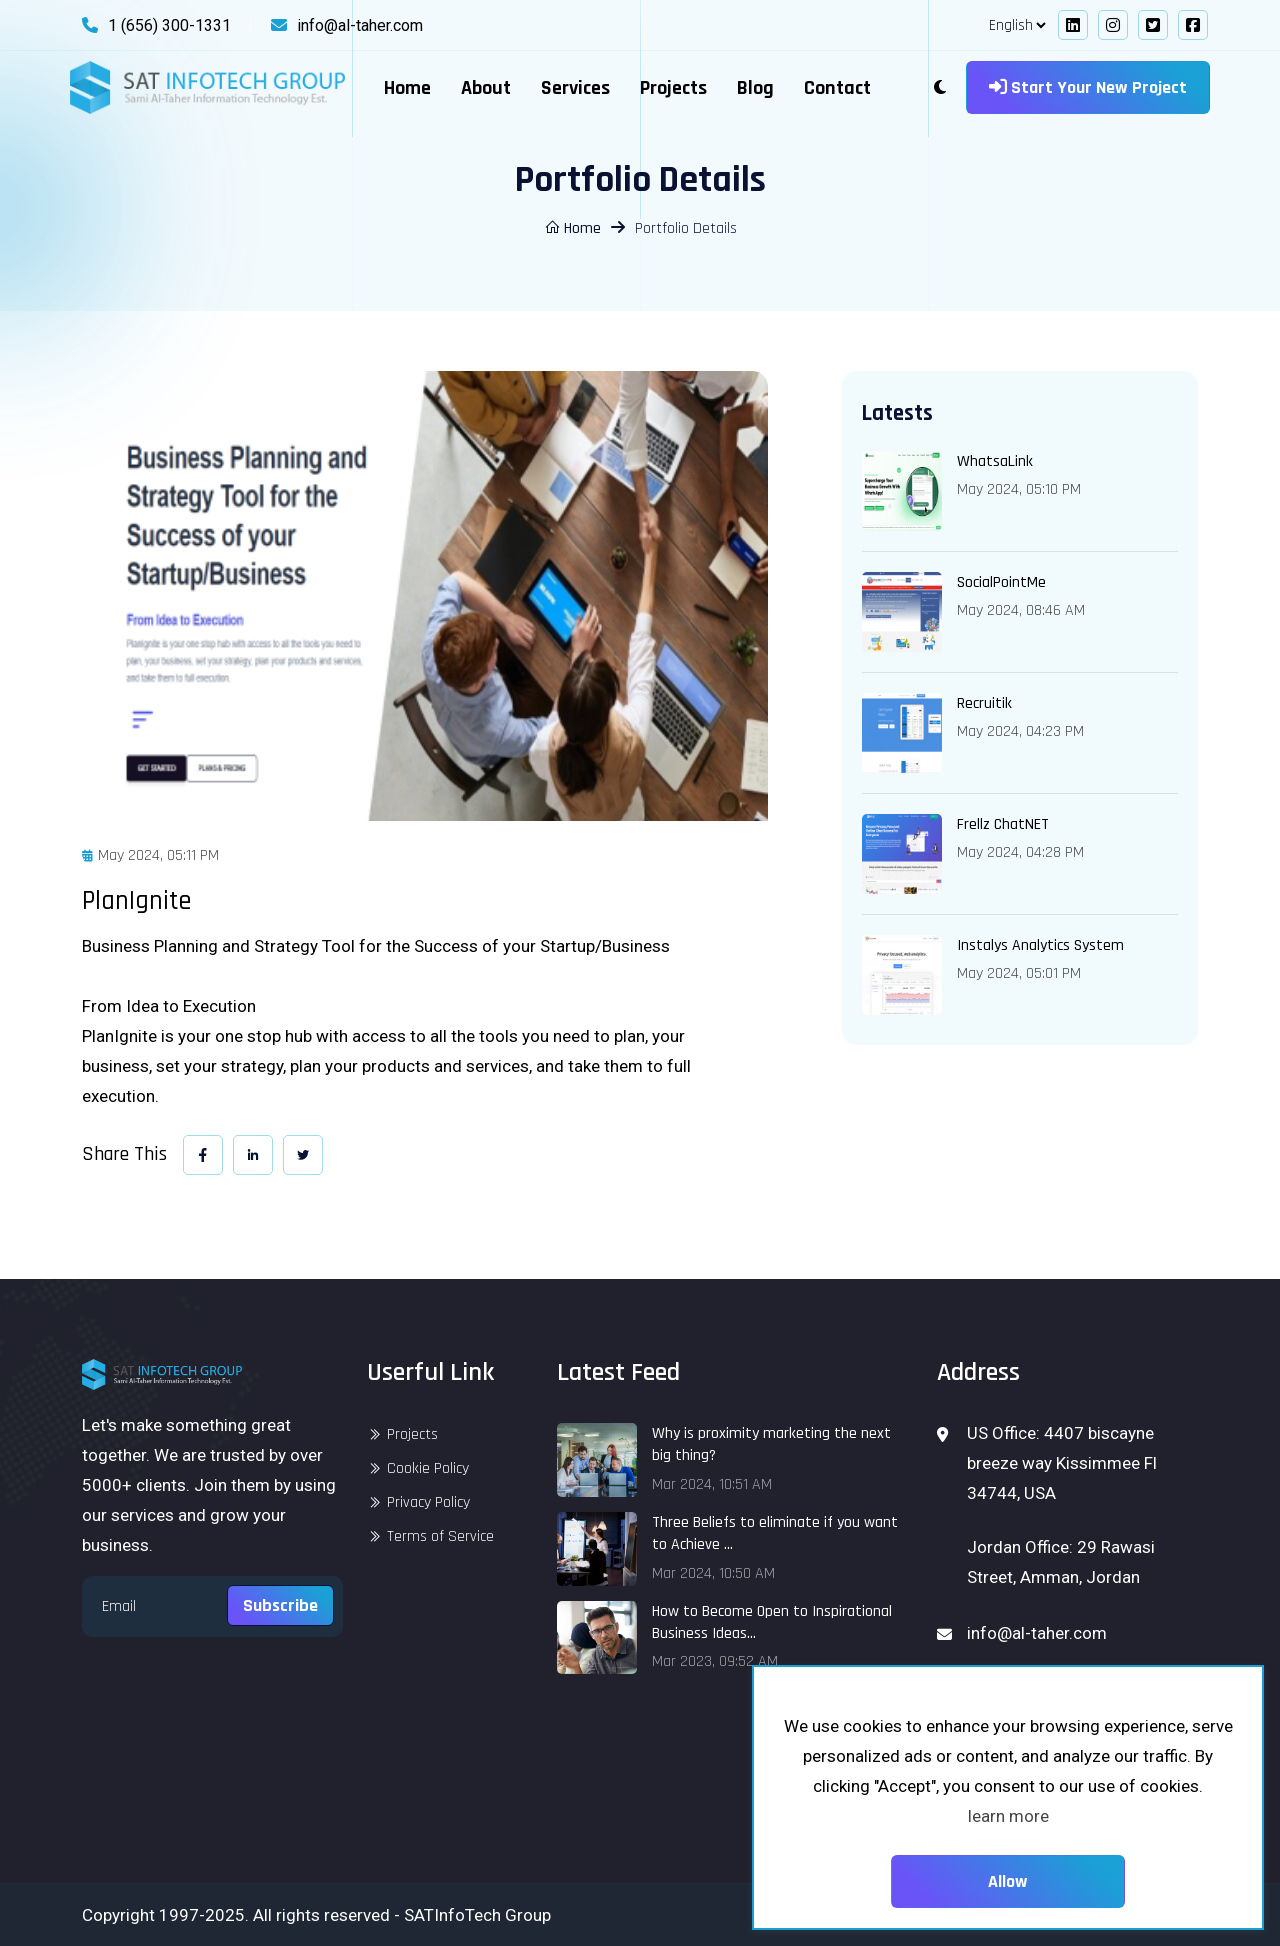  Describe the element at coordinates (984, 703) in the screenshot. I see `Recruitik` at that location.